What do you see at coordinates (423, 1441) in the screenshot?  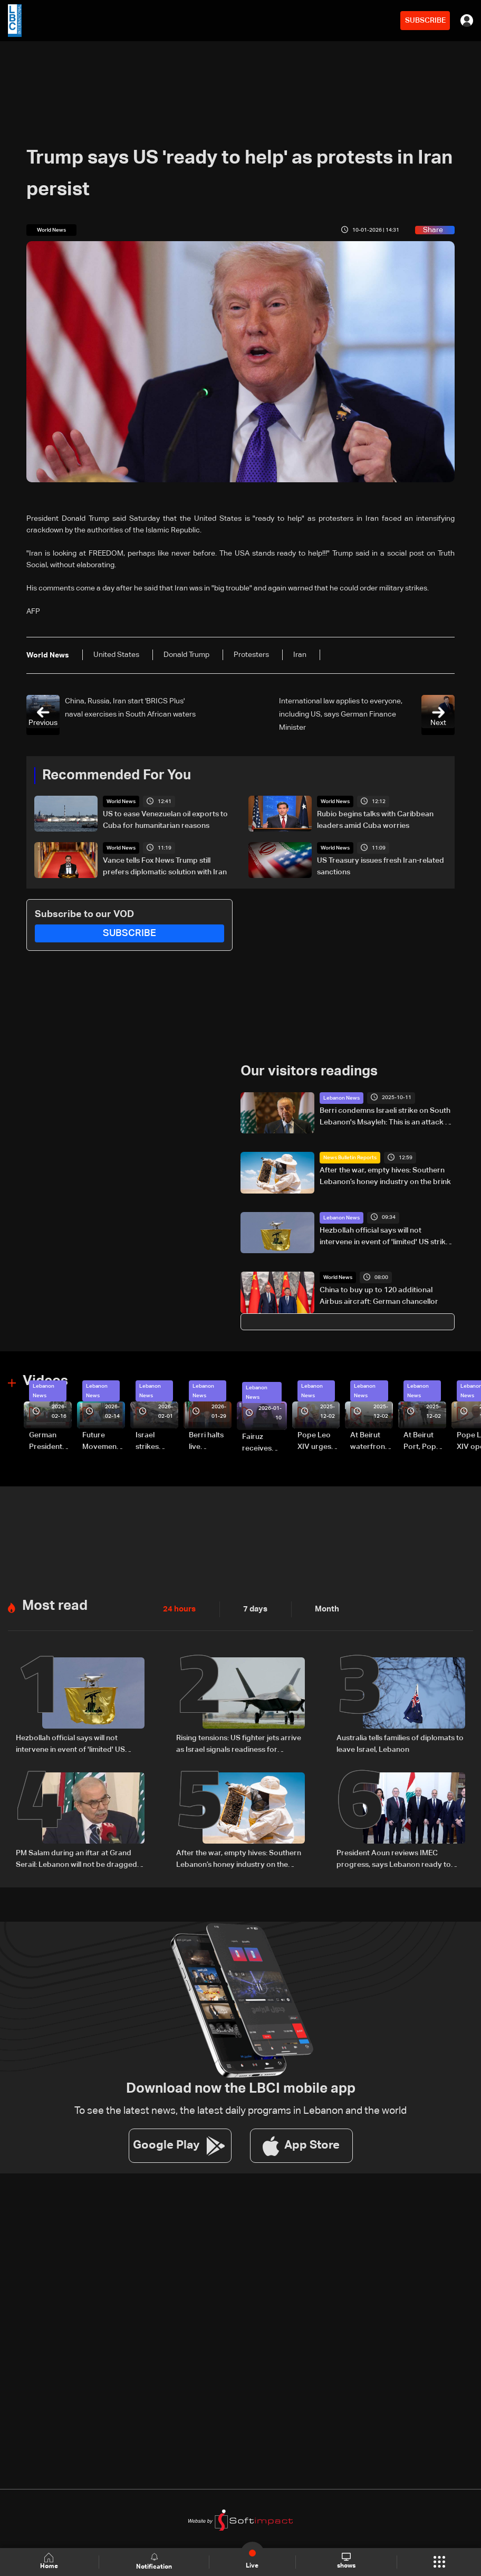 I see `At Beirut Port, Pope Leo XIV offers silent prayer for blast victims (video)` at bounding box center [423, 1441].